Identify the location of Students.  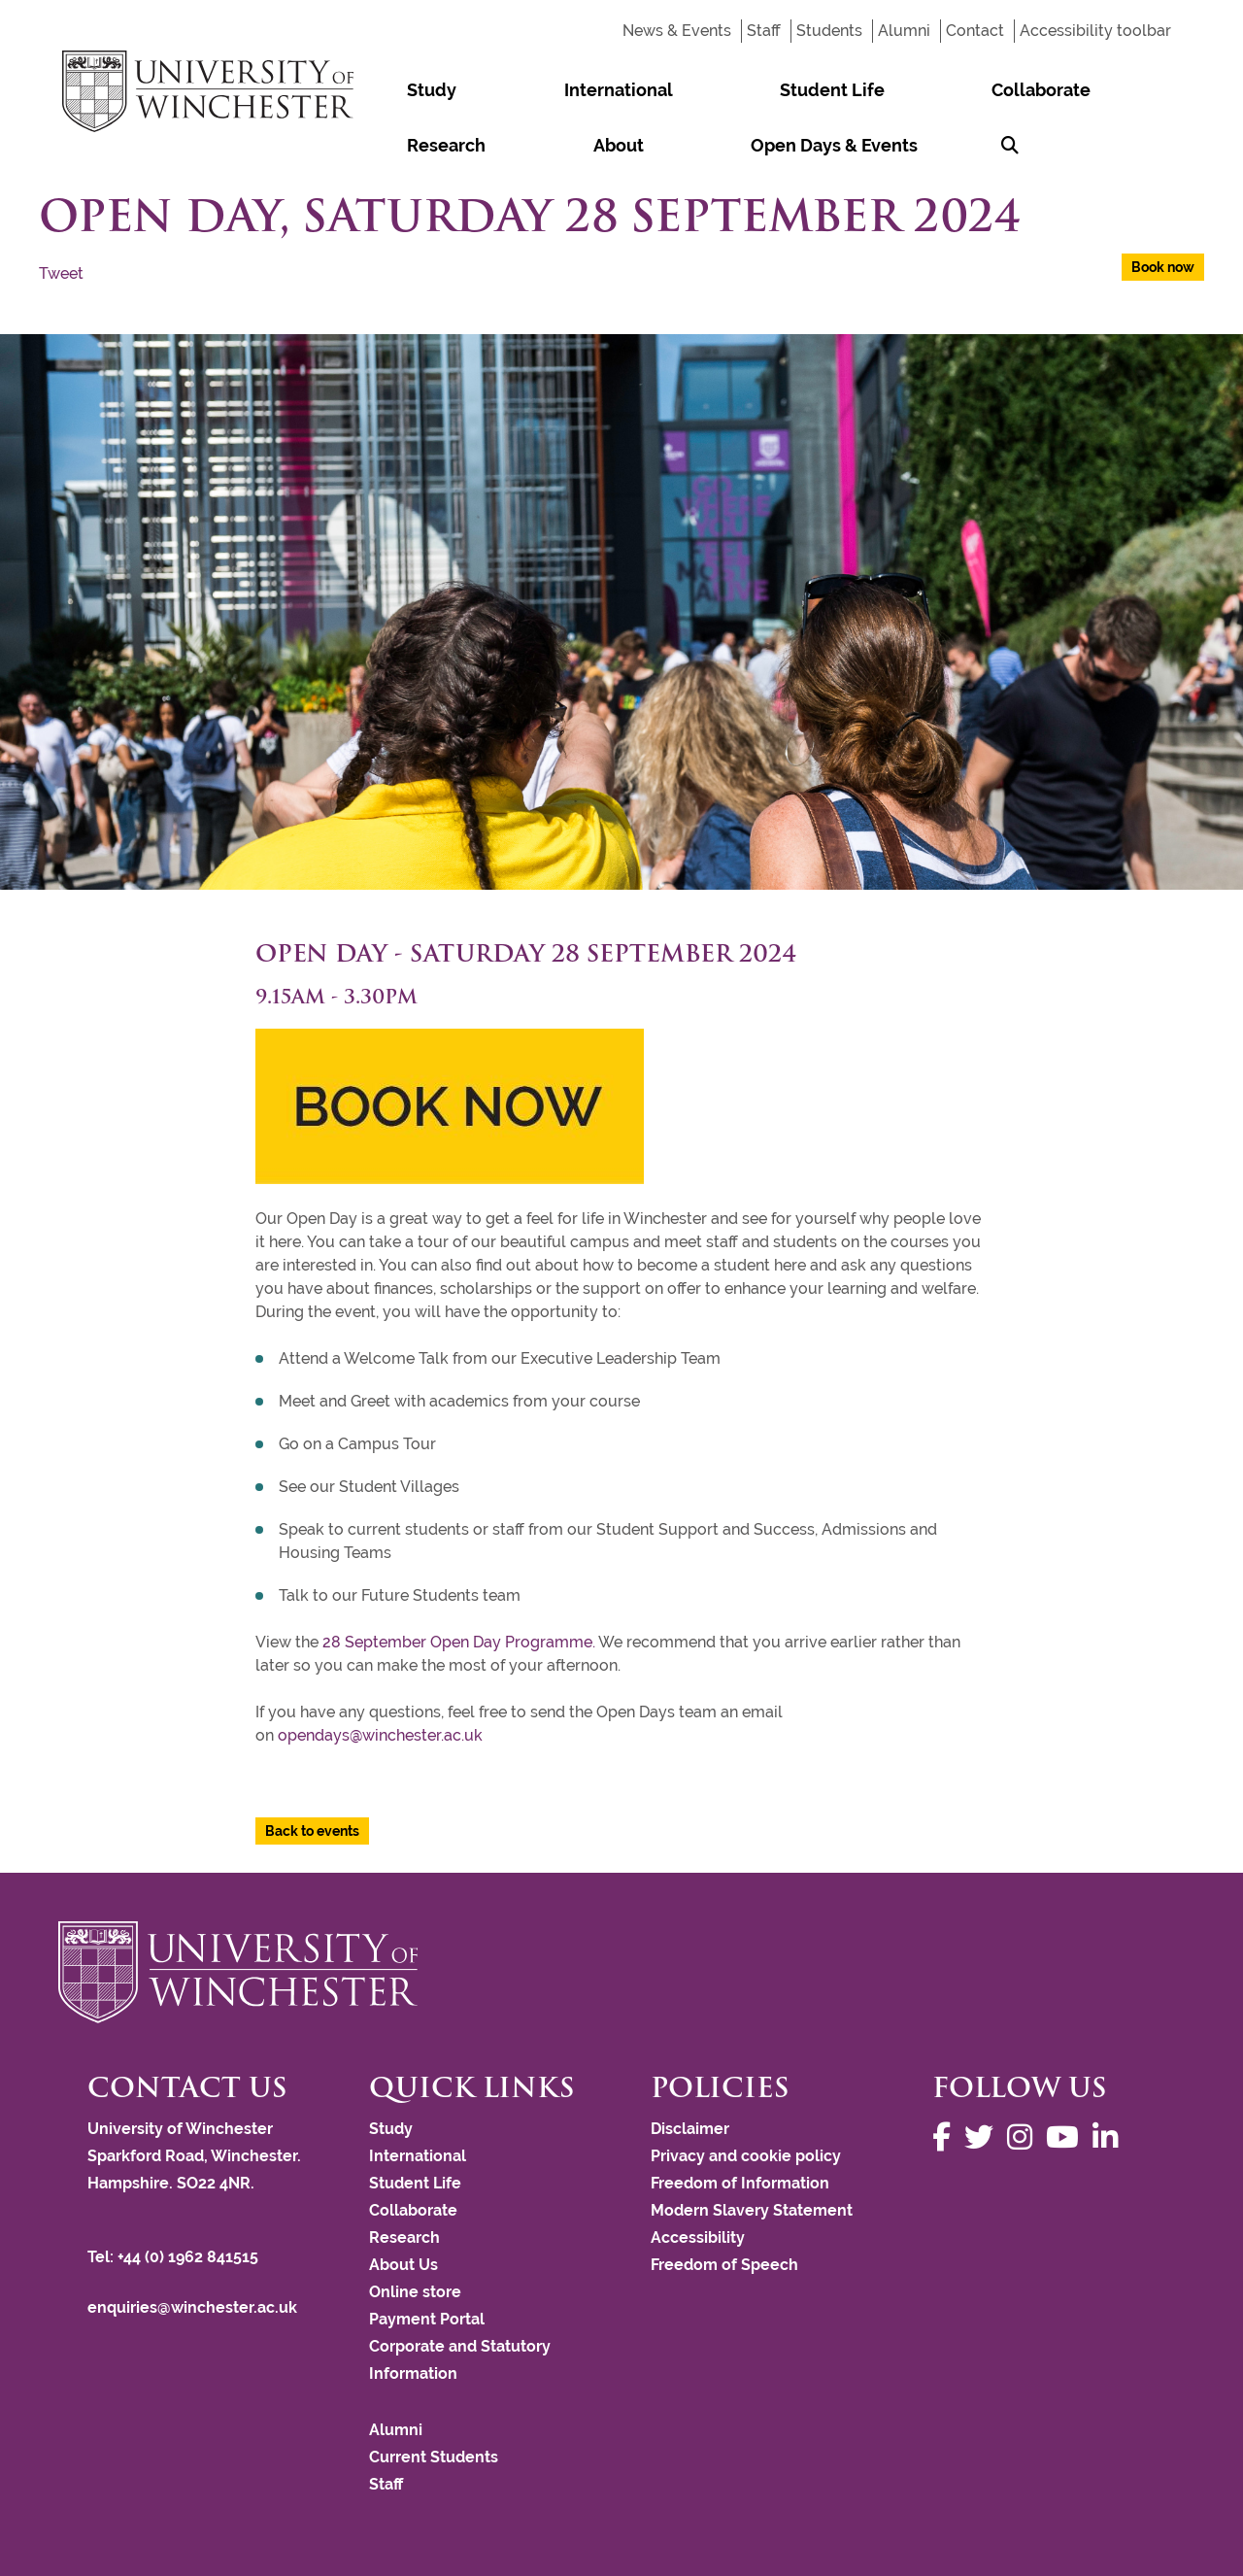
(829, 30).